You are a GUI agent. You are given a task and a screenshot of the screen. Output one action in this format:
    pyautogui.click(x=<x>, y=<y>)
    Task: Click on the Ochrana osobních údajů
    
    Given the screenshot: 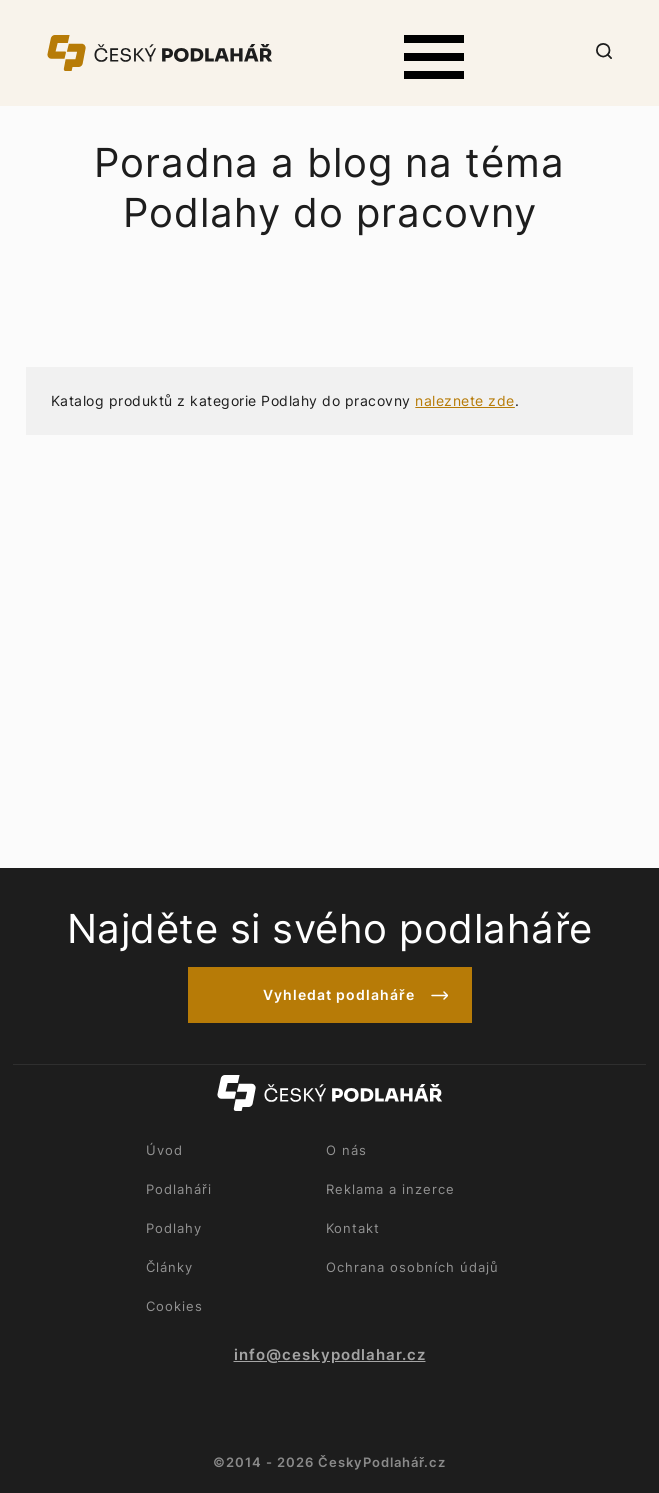 What is the action you would take?
    pyautogui.click(x=412, y=1267)
    